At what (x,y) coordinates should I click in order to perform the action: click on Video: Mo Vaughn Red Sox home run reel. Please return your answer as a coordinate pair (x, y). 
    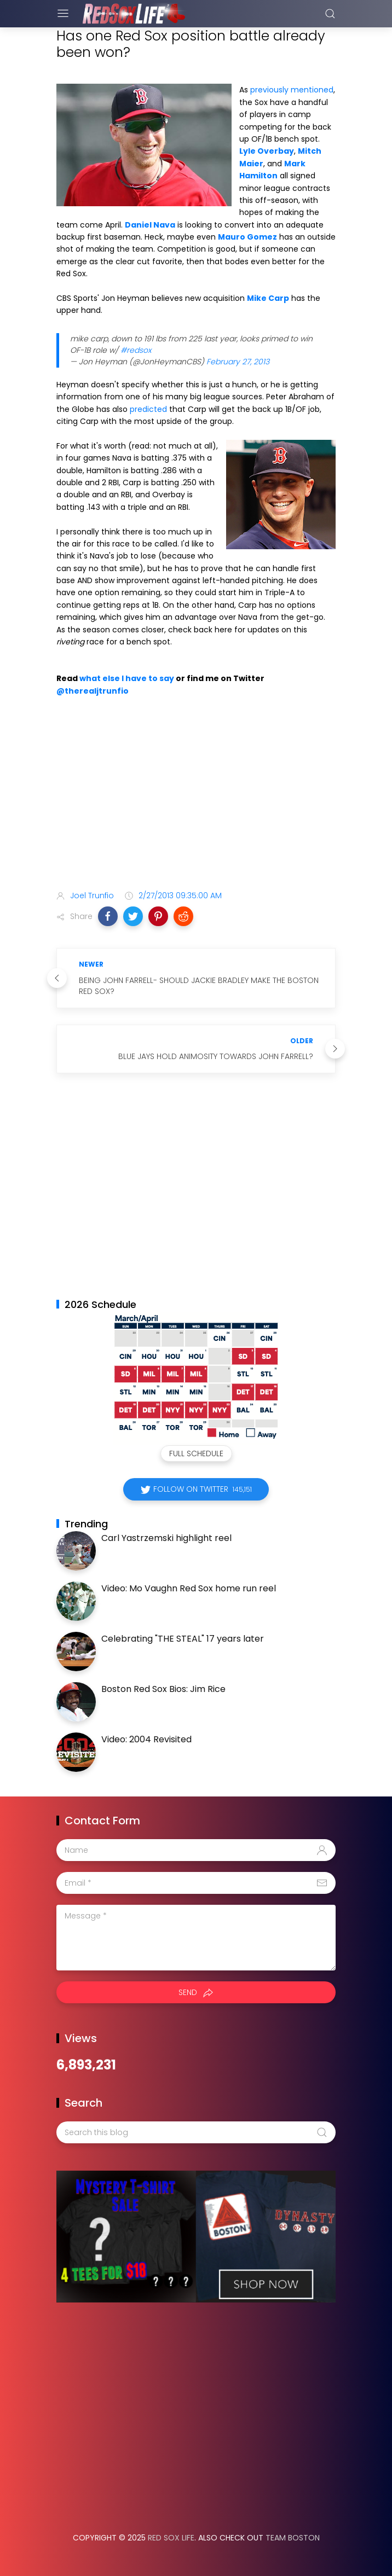
    Looking at the image, I should click on (188, 1588).